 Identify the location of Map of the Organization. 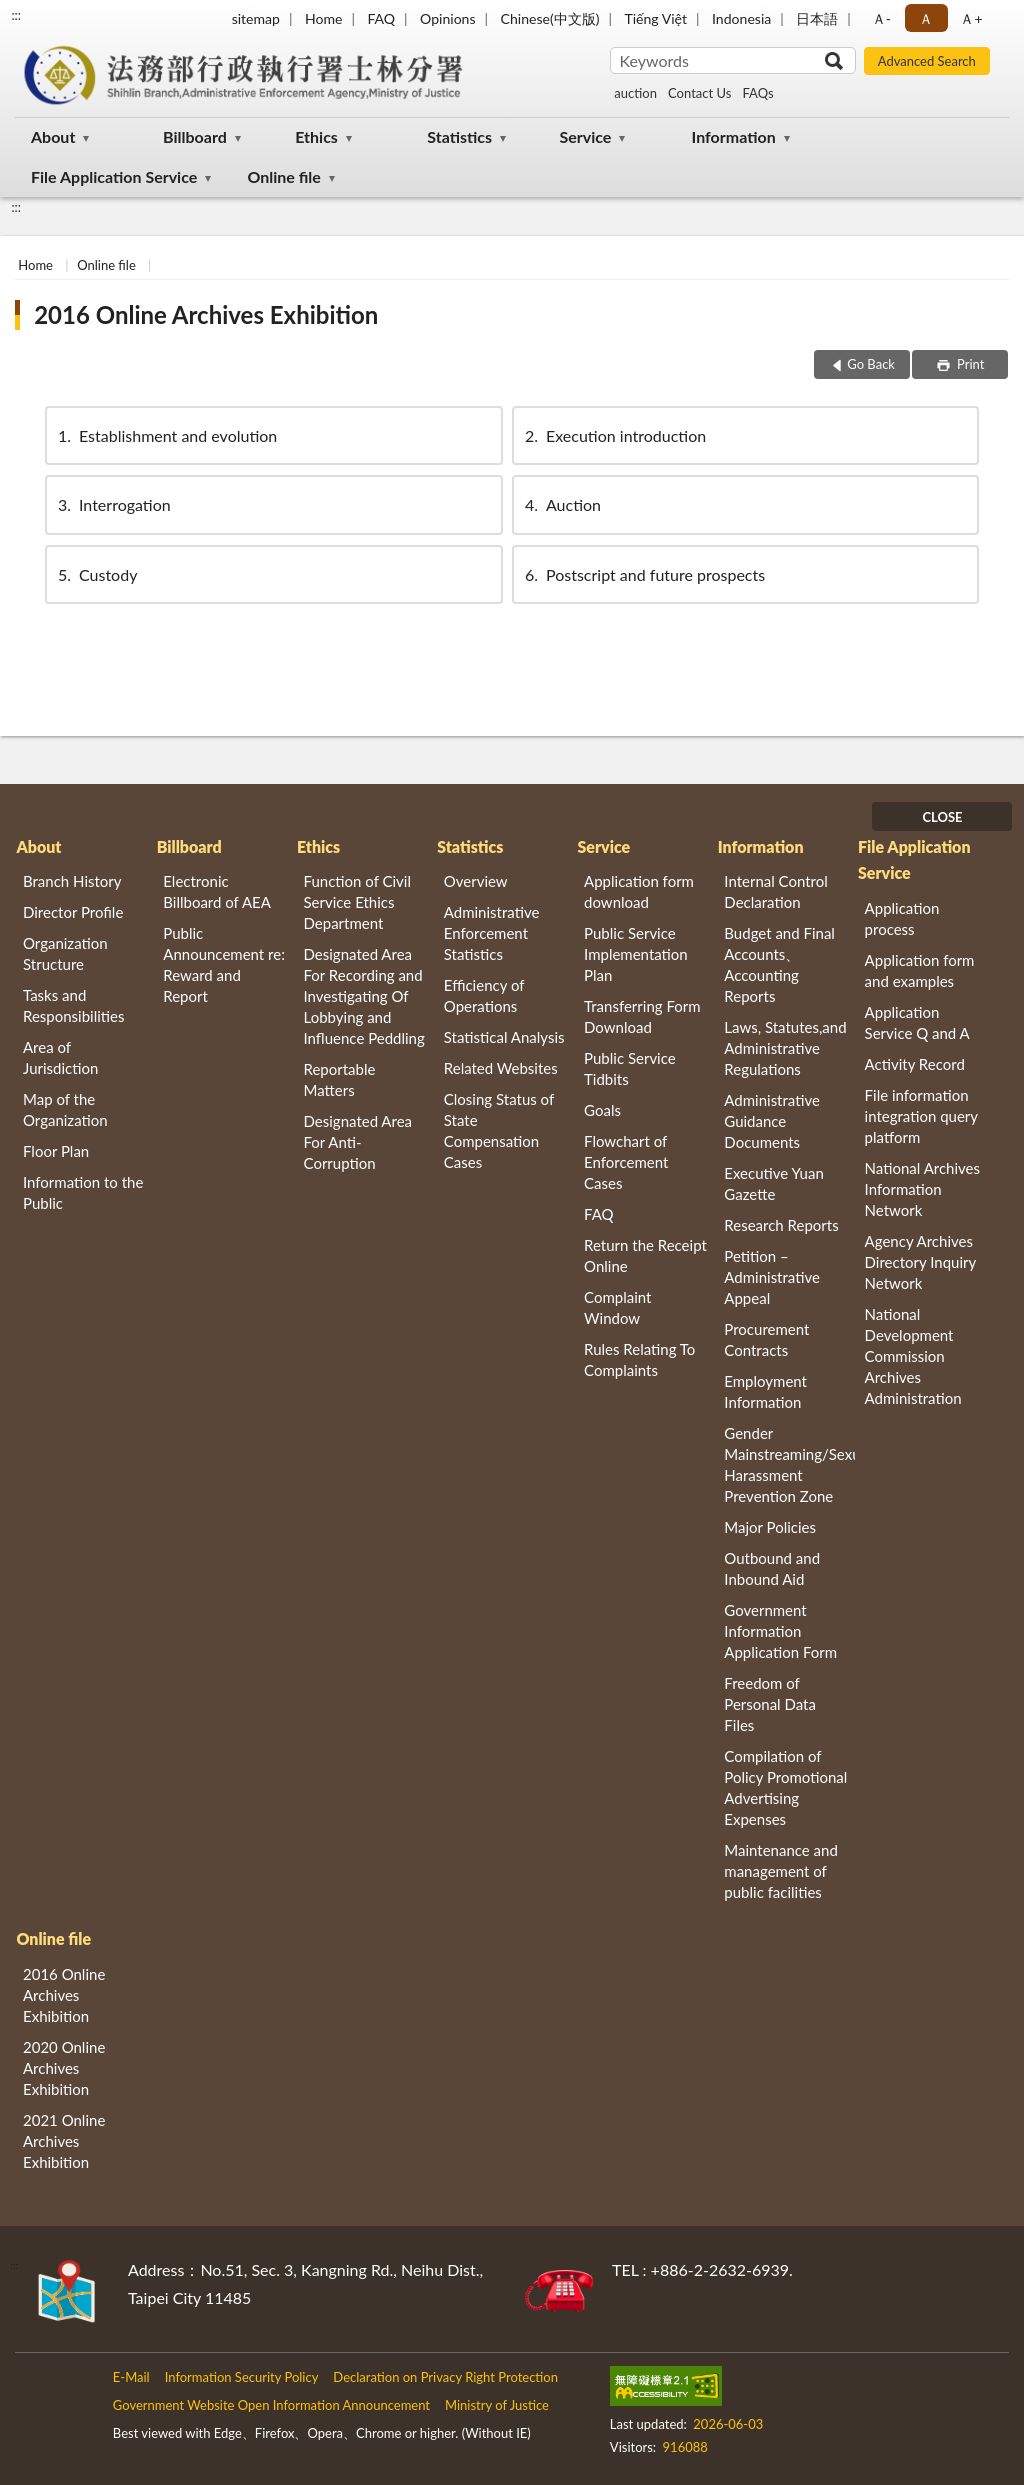
(65, 1109).